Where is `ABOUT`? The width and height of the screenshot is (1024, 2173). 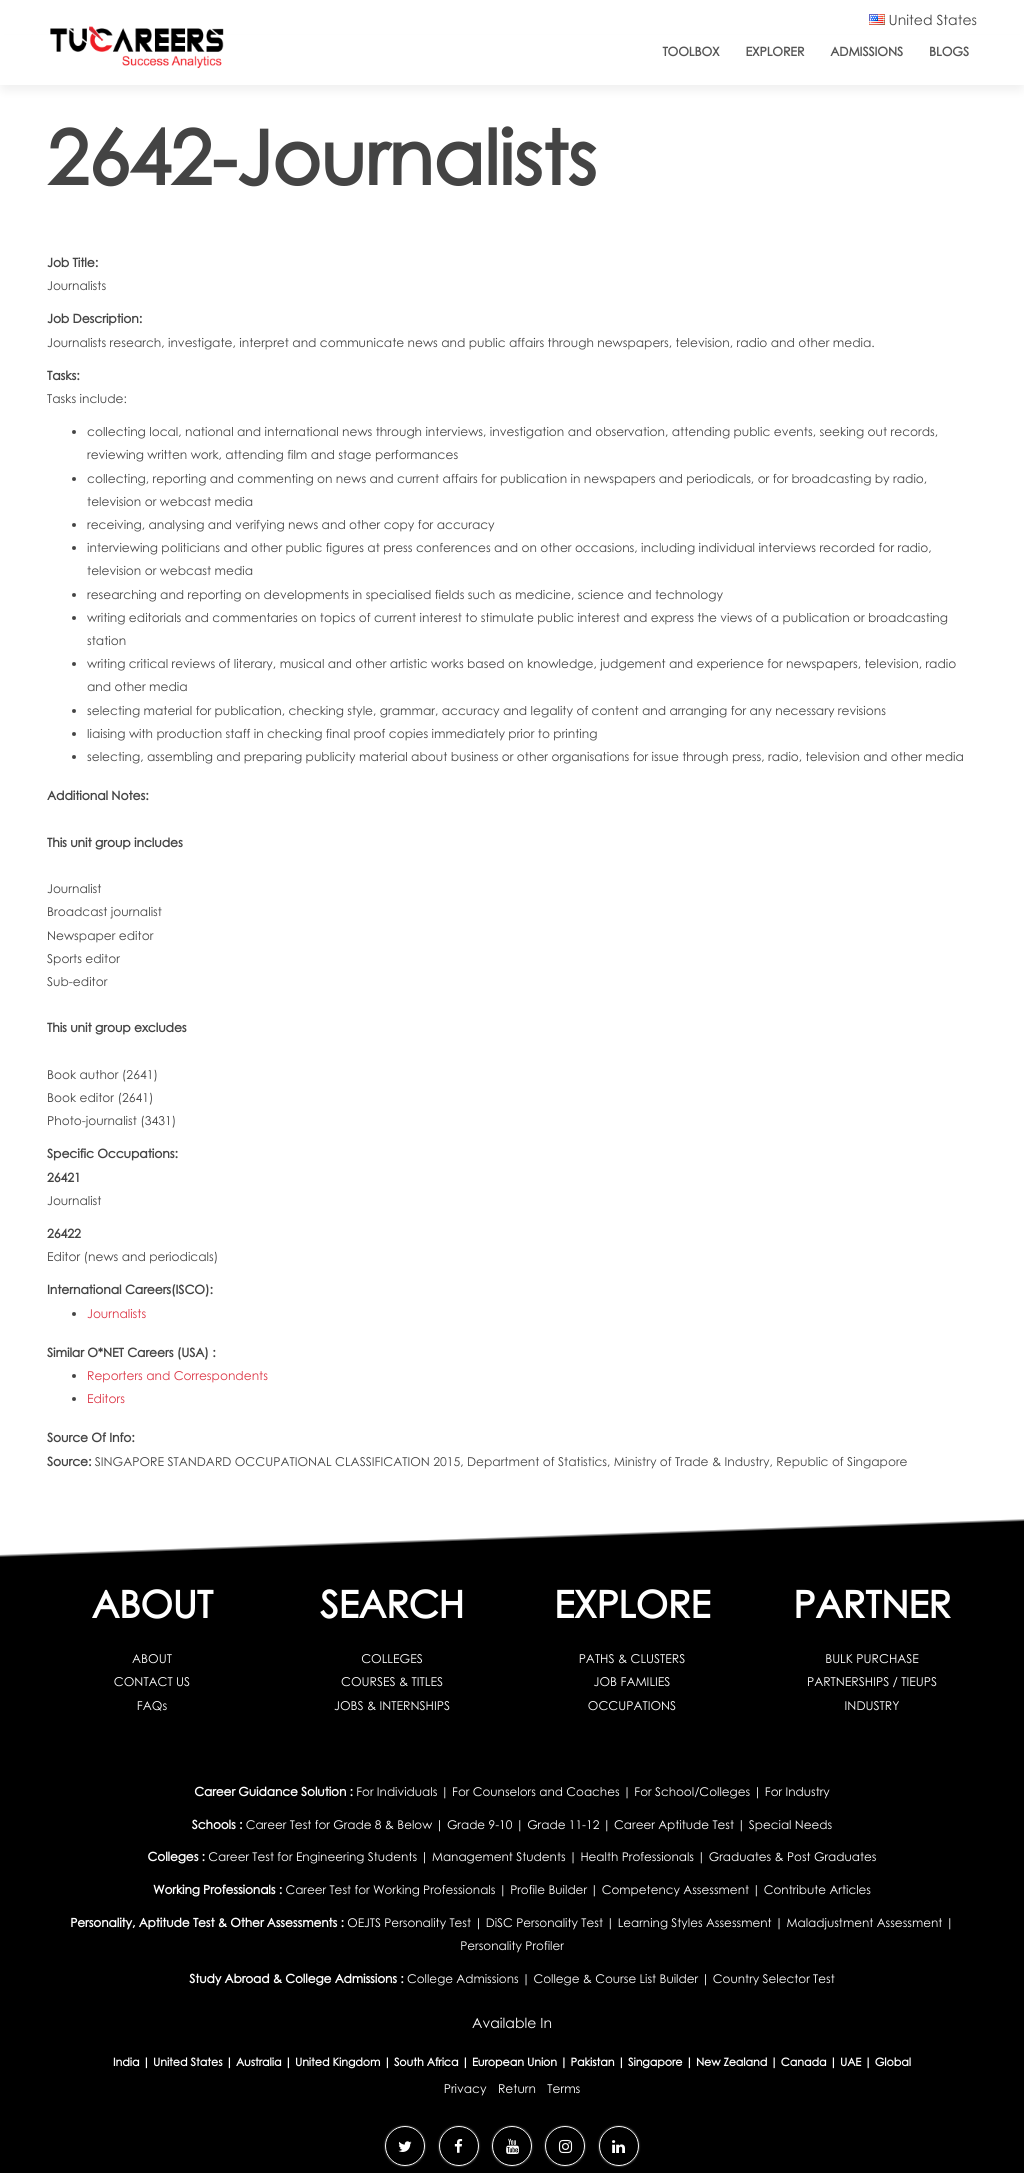
ABOUT is located at coordinates (152, 1658).